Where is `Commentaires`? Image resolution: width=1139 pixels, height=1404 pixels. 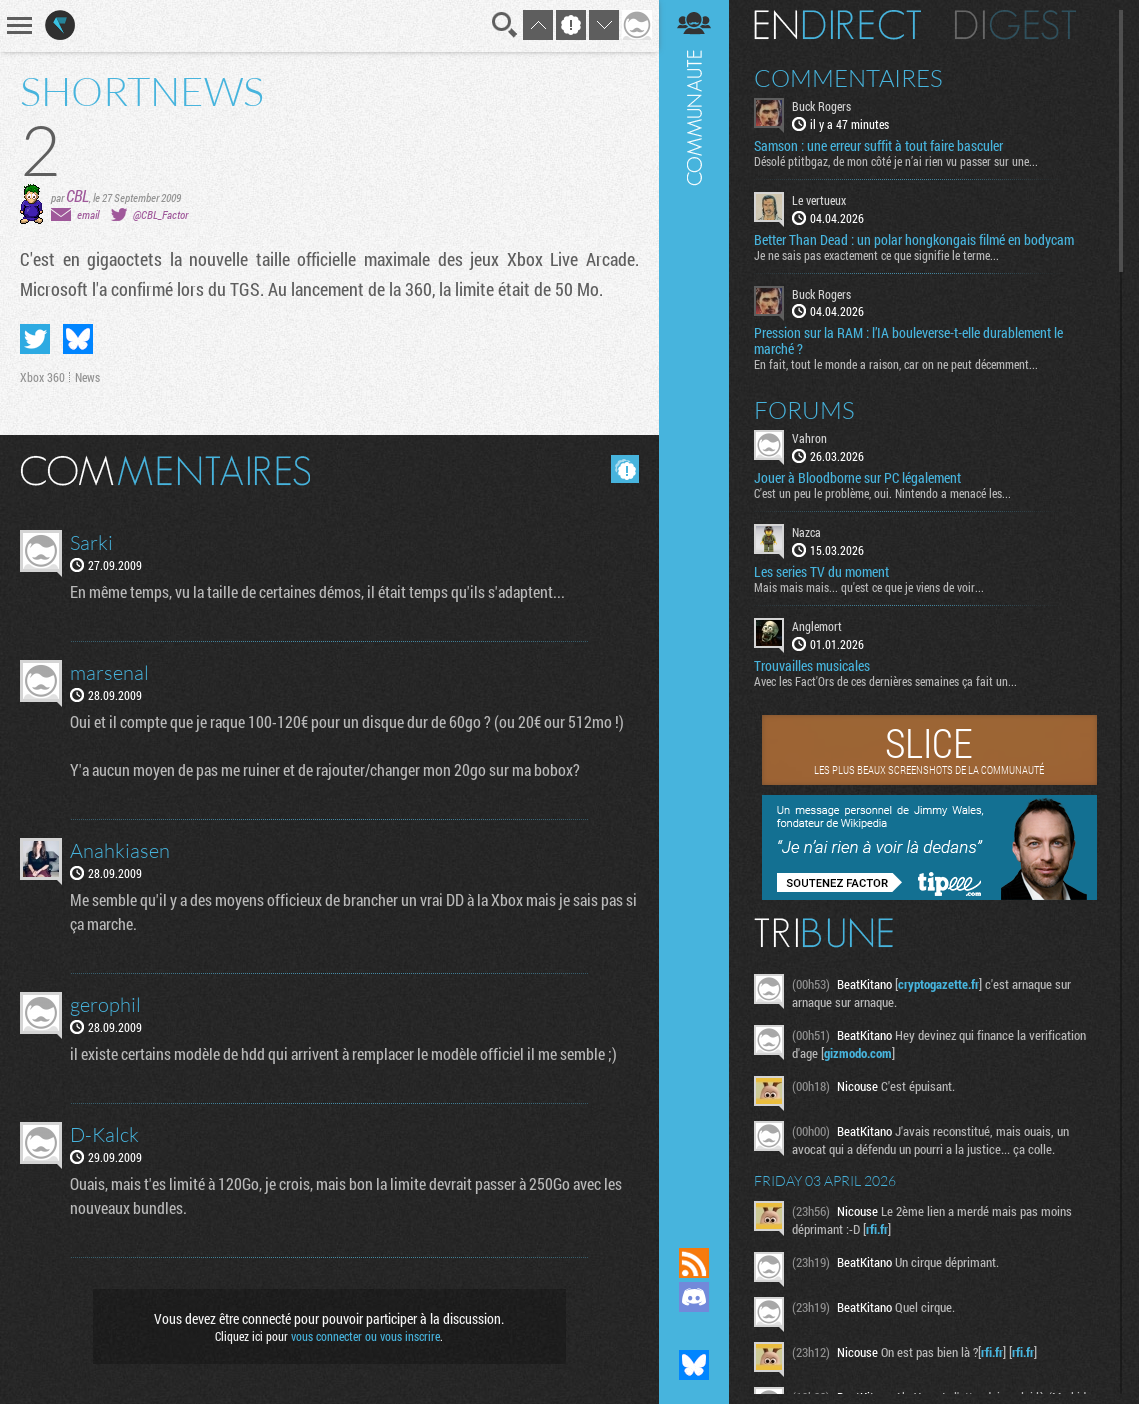 Commentaires is located at coordinates (848, 78).